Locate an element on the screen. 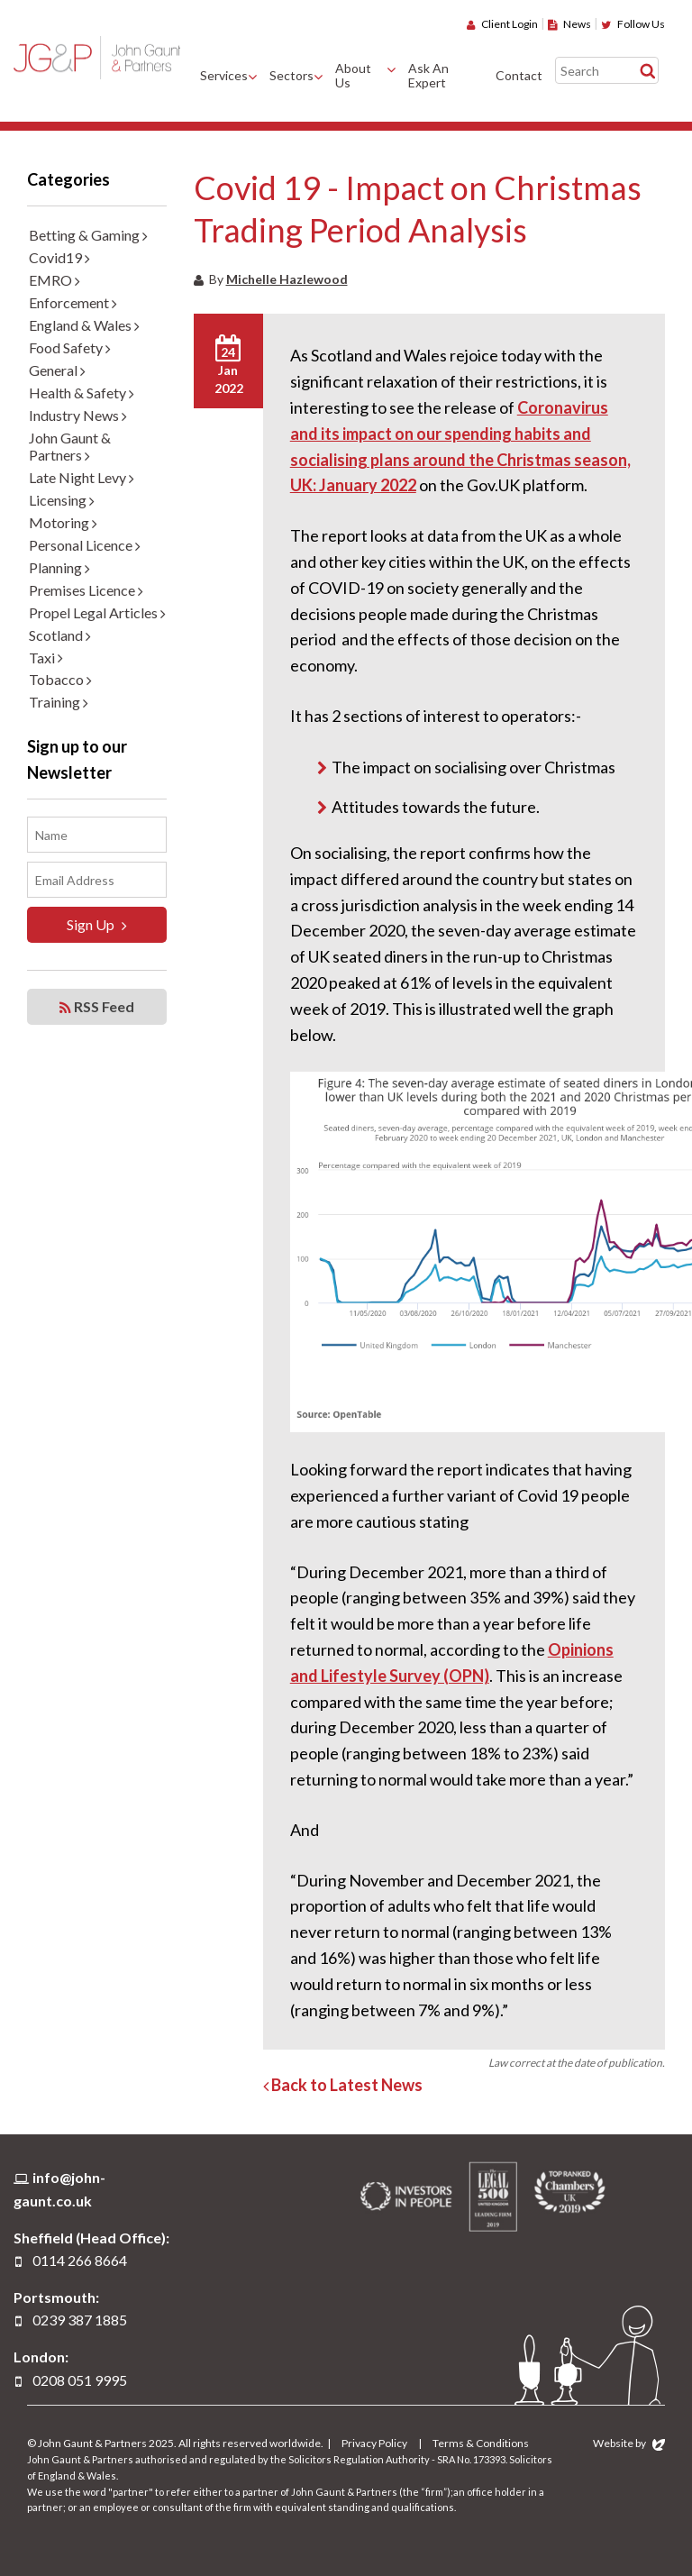 The image size is (692, 2576). Client Login is located at coordinates (502, 24).